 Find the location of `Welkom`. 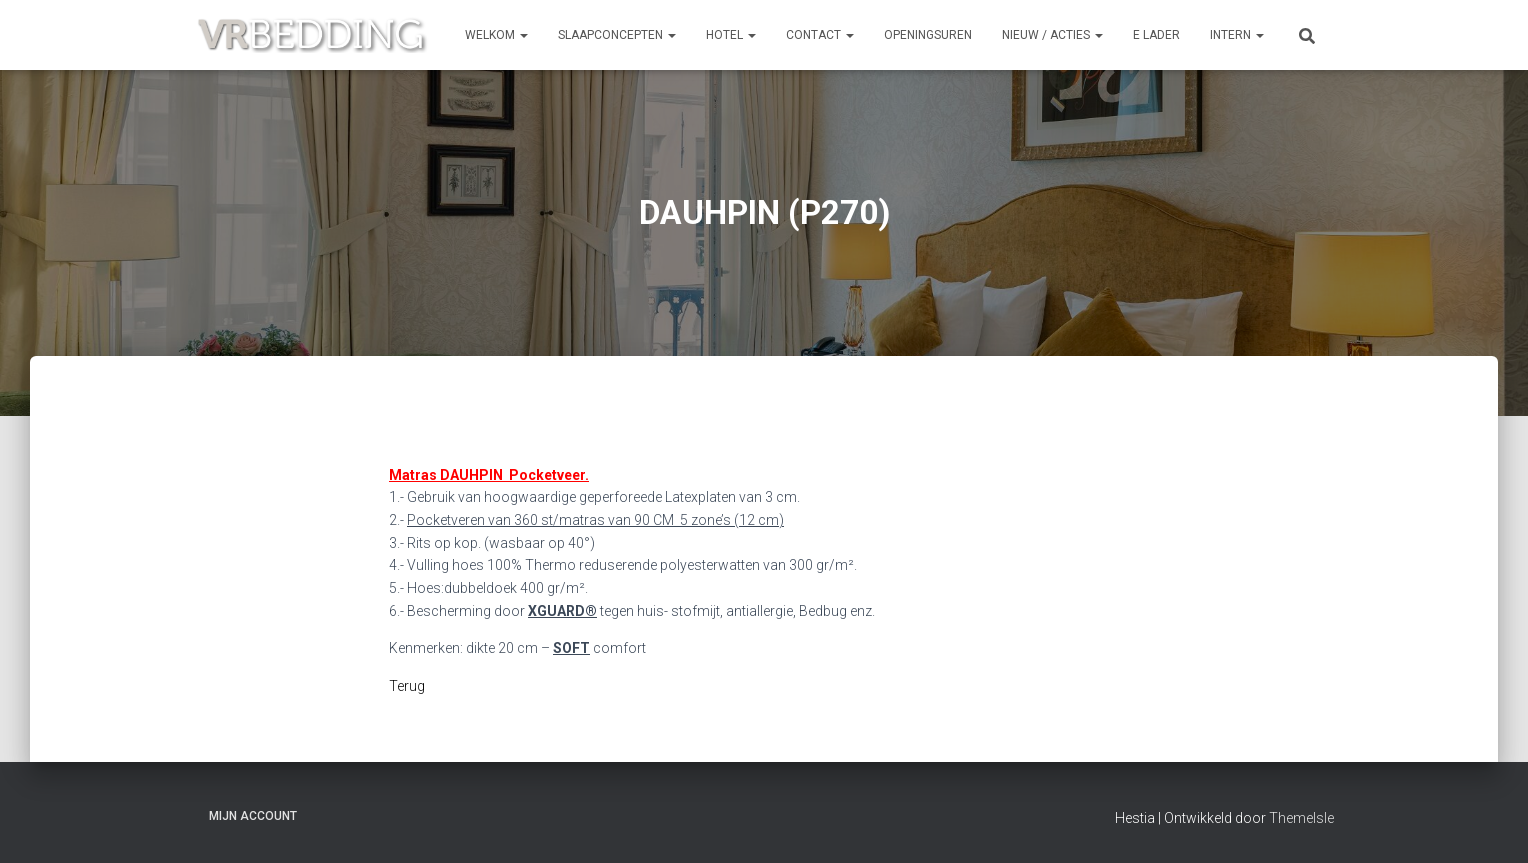

Welkom is located at coordinates (496, 35).